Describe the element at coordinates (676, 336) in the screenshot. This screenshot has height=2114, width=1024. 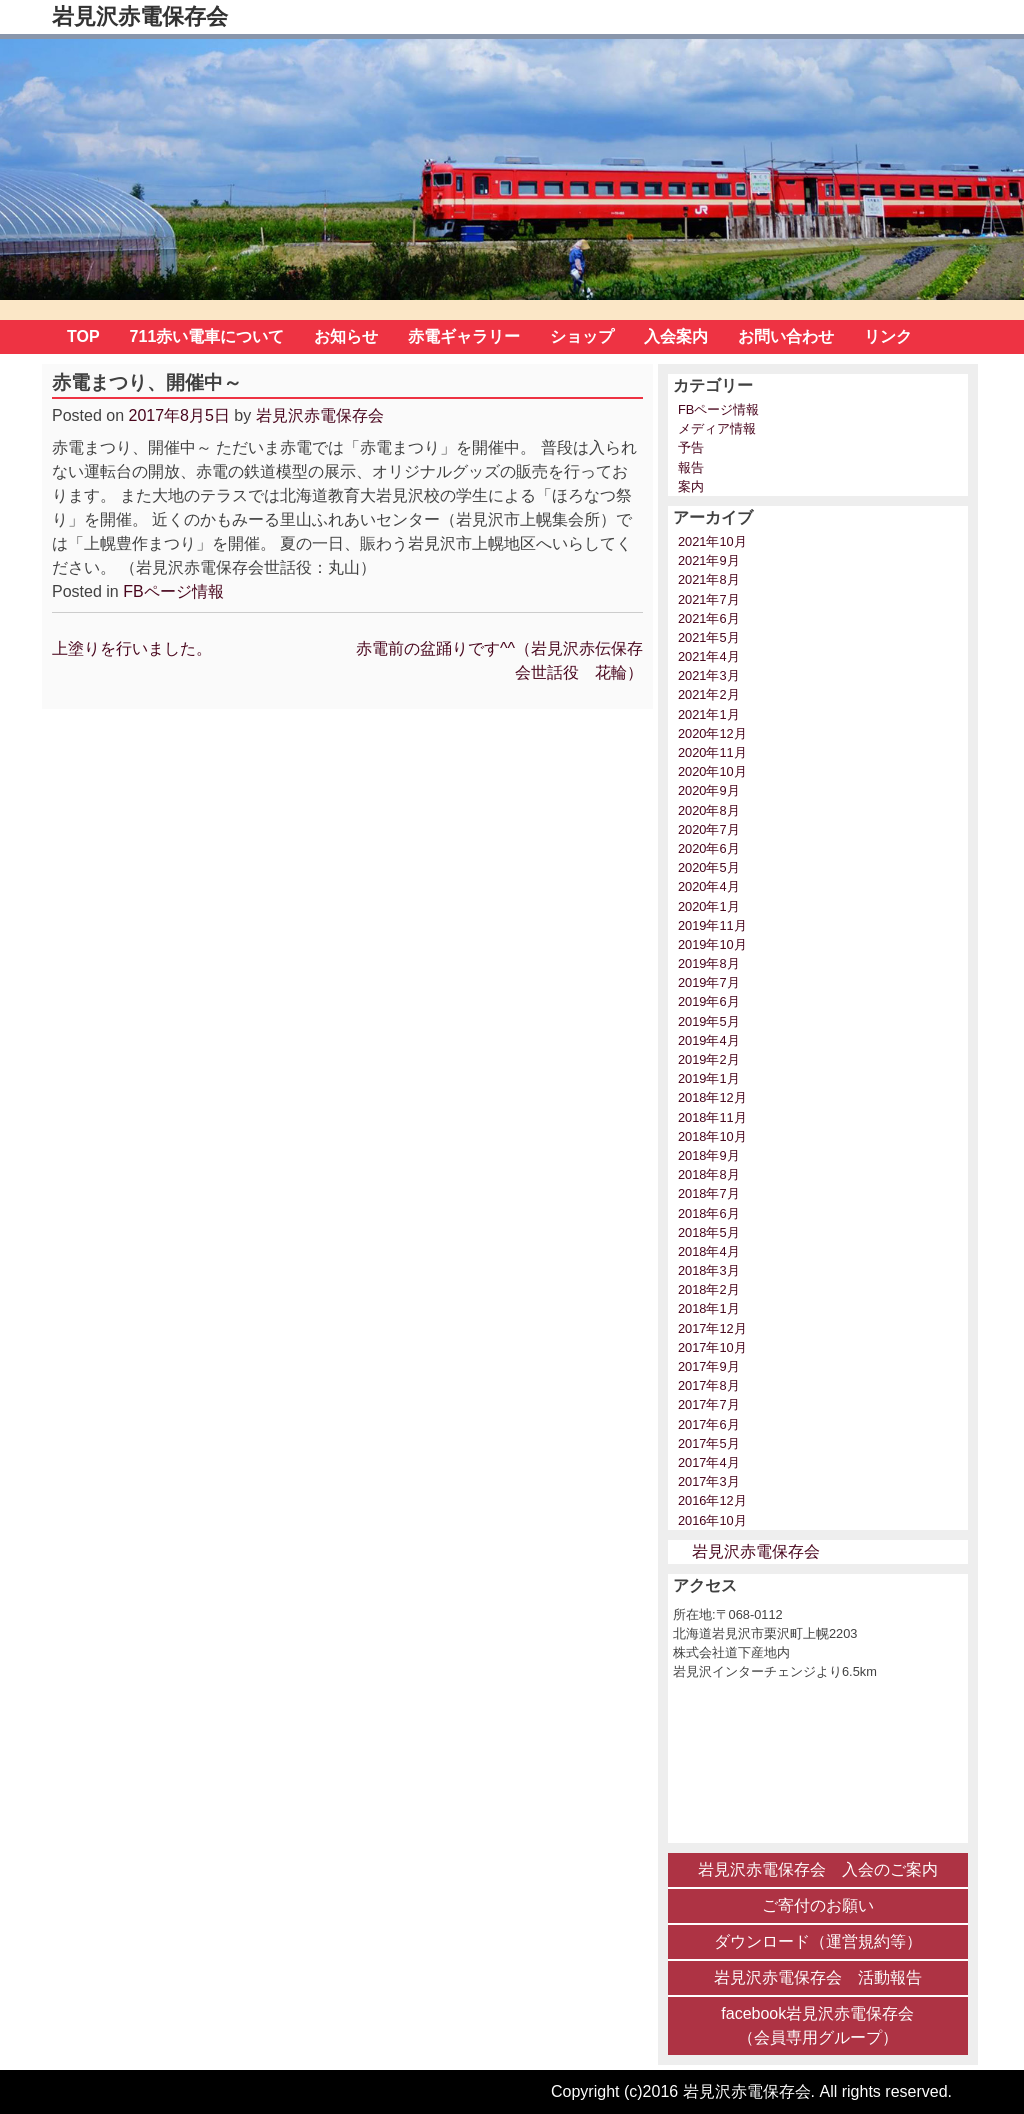
I see `入会案内` at that location.